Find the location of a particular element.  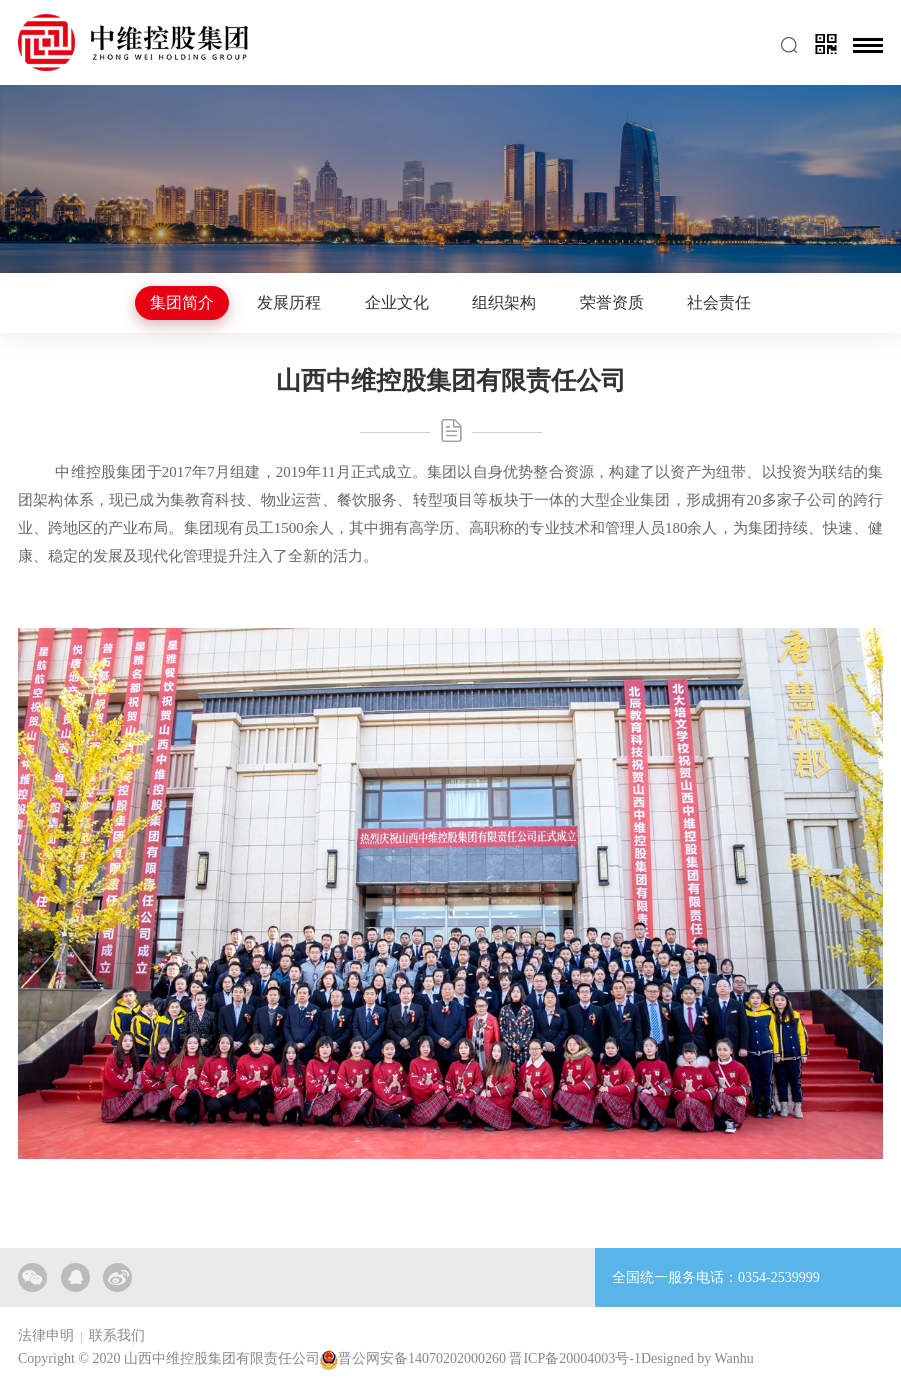

组织架构 is located at coordinates (504, 302).